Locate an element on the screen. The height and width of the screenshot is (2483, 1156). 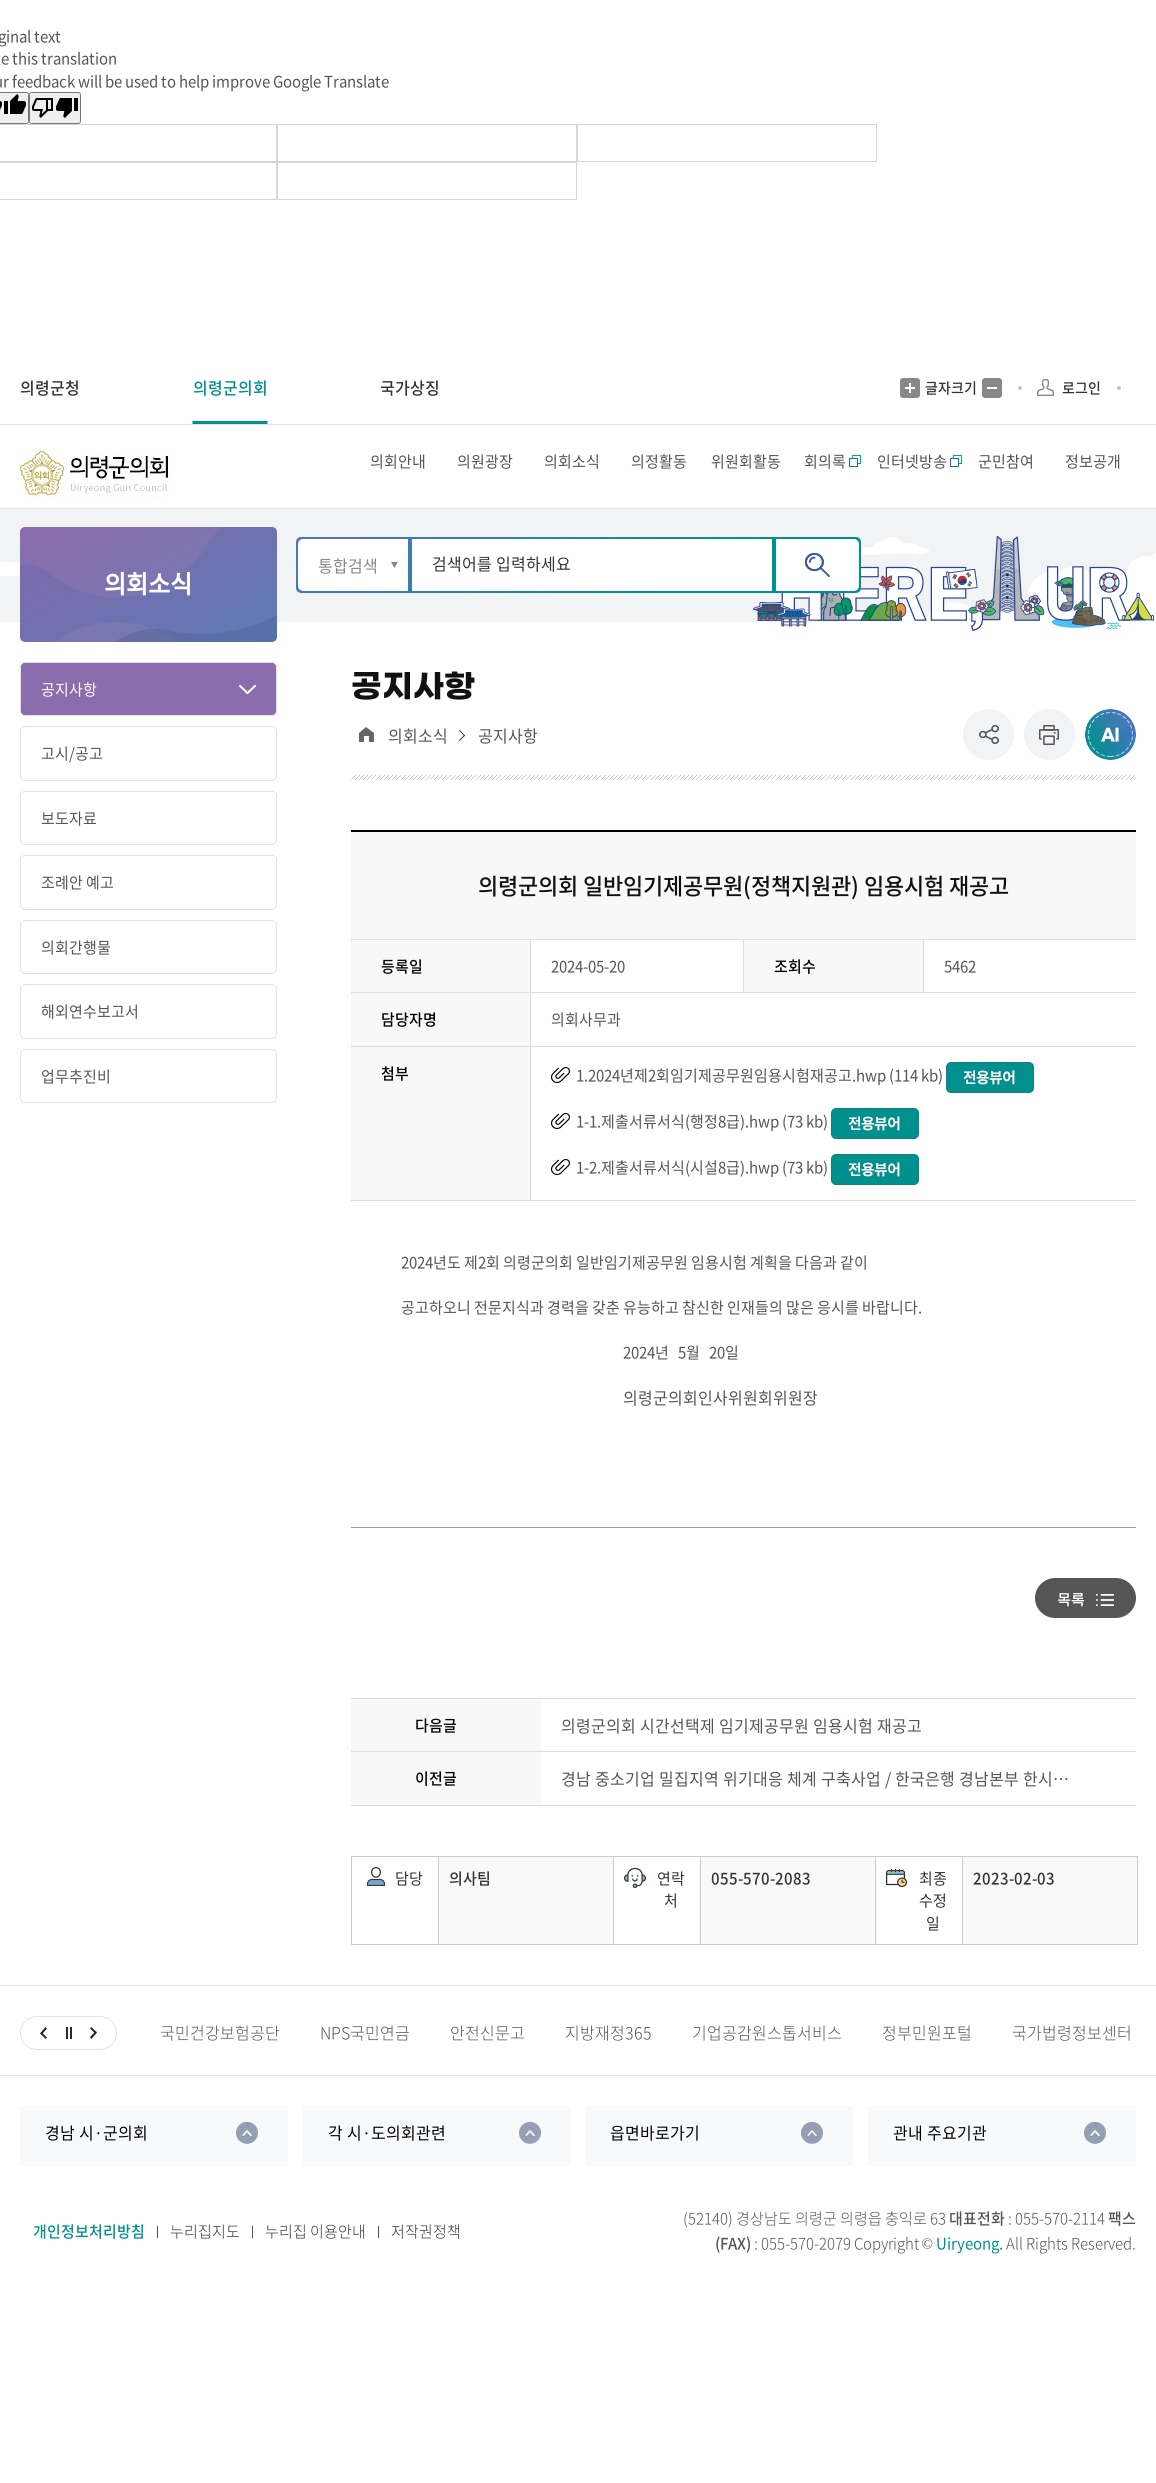
다음슬라이드 is located at coordinates (93, 2070).